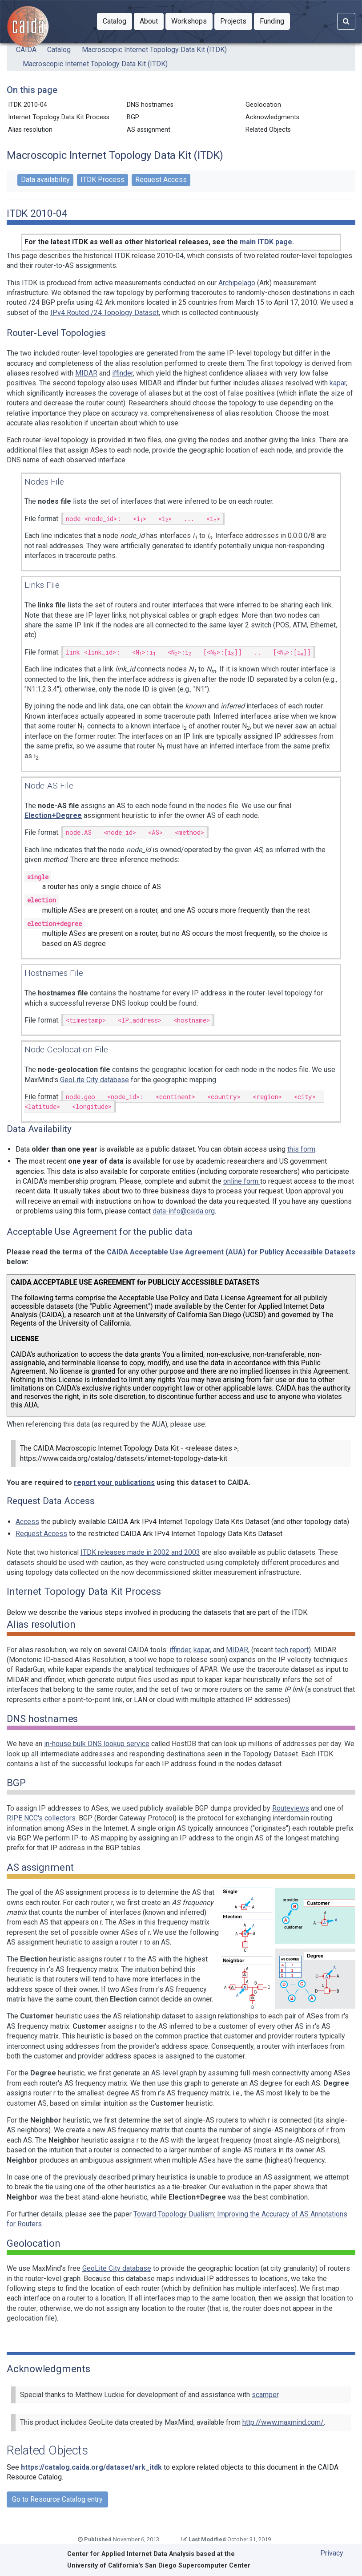  I want to click on report your publications, so click(114, 1482).